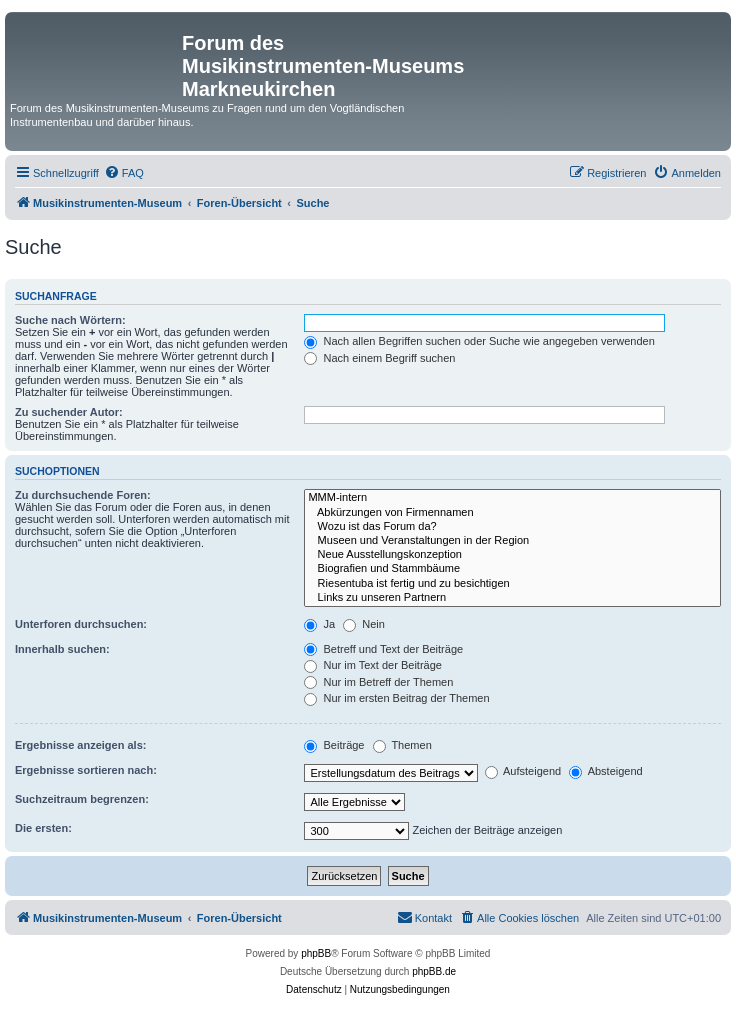 This screenshot has width=736, height=1032. I want to click on Biografien und Stammbäume, so click(512, 569).